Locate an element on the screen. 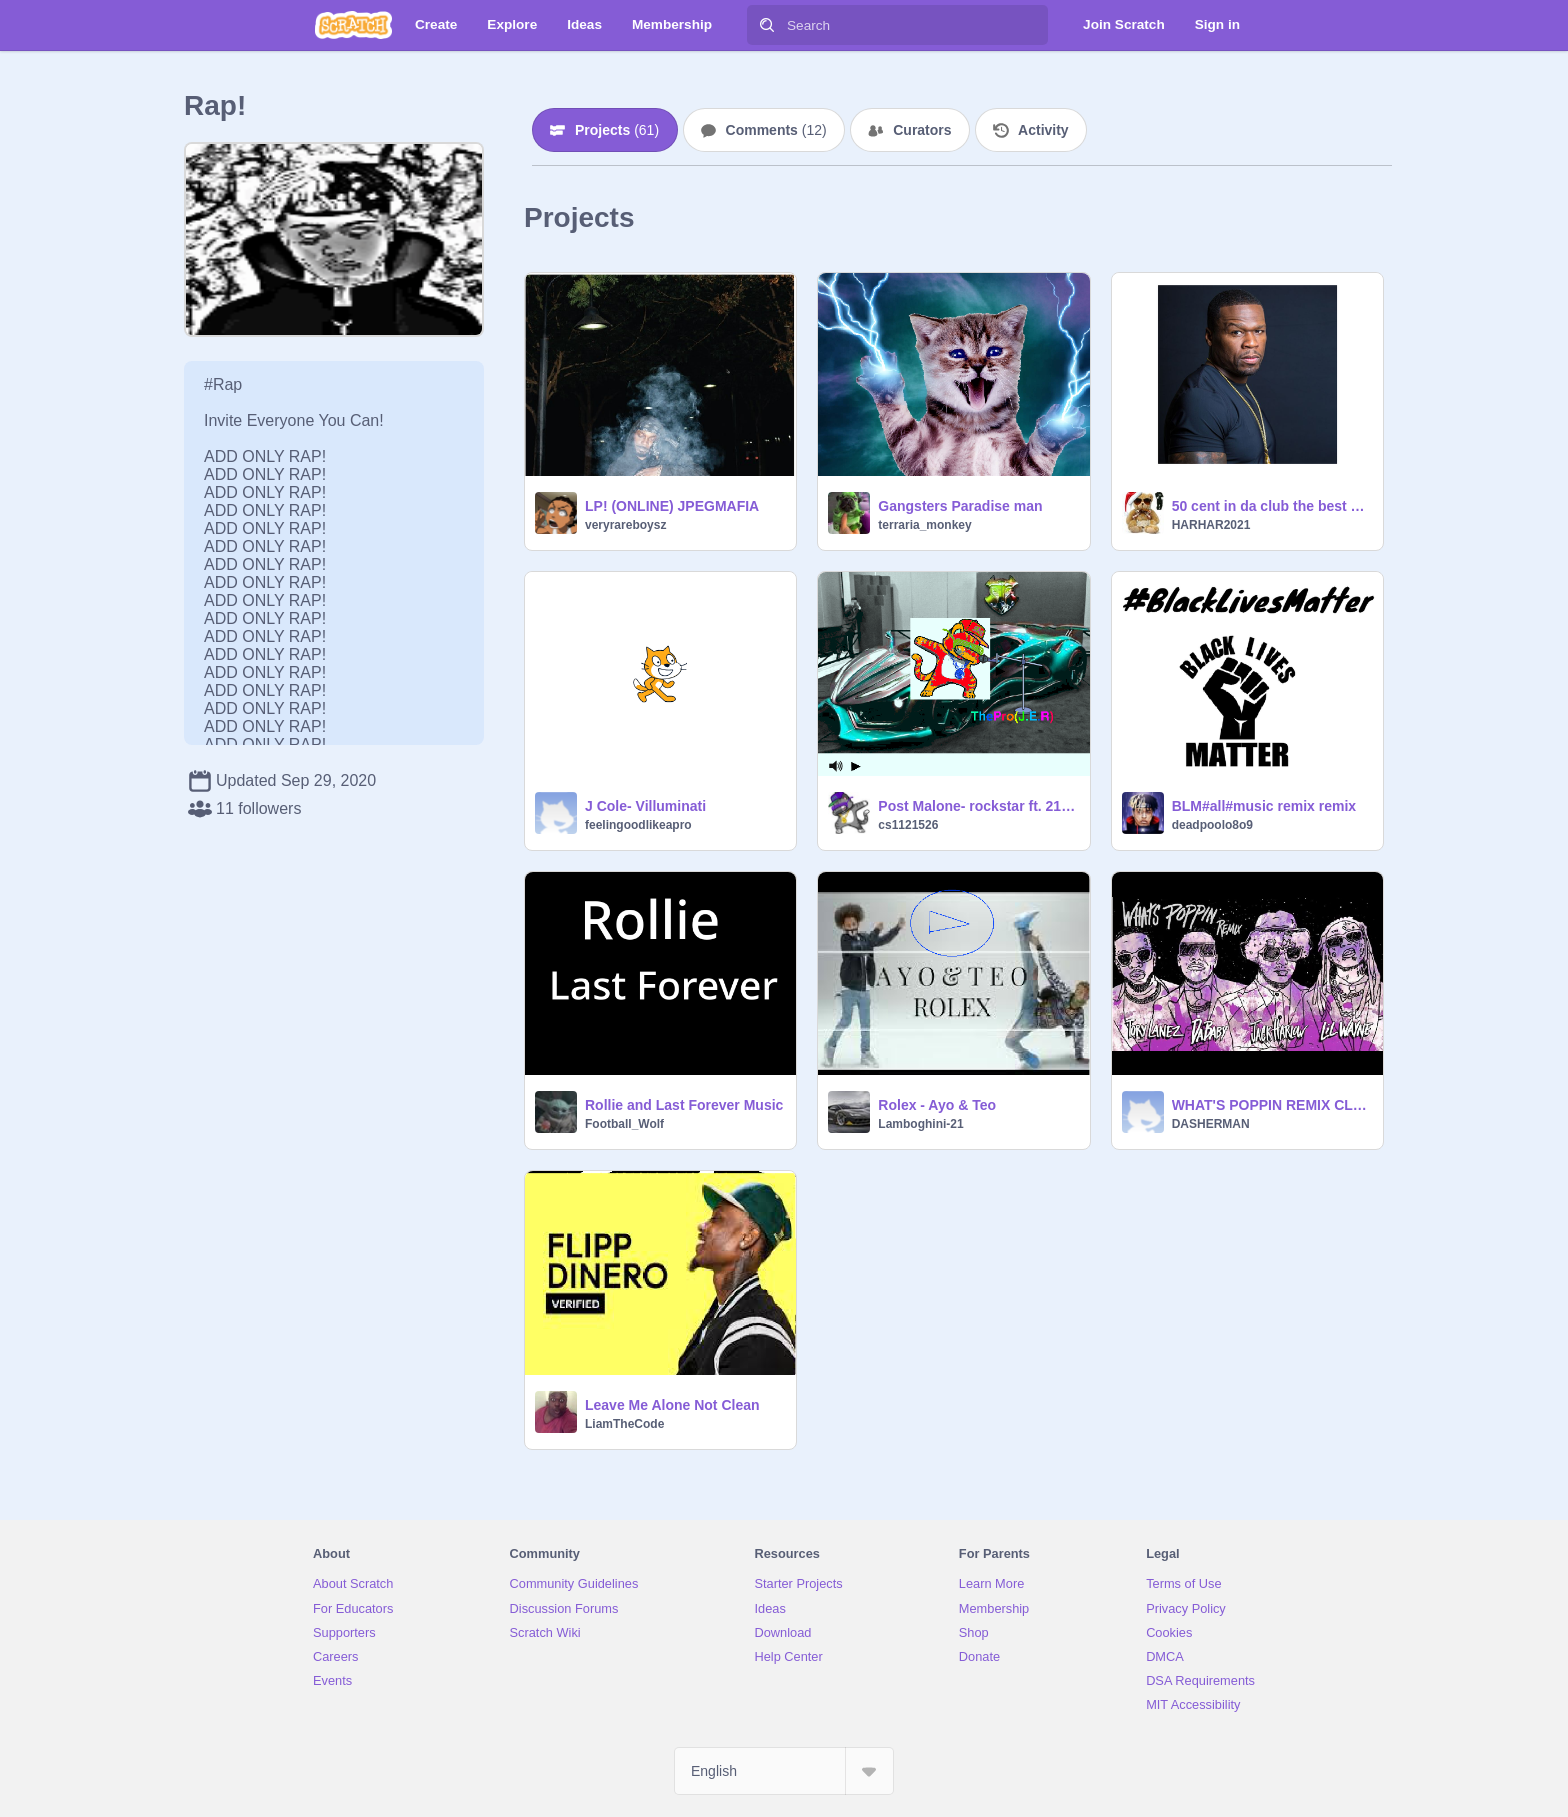 The width and height of the screenshot is (1568, 1817). Rollie and Last Forever Music is located at coordinates (684, 1105).